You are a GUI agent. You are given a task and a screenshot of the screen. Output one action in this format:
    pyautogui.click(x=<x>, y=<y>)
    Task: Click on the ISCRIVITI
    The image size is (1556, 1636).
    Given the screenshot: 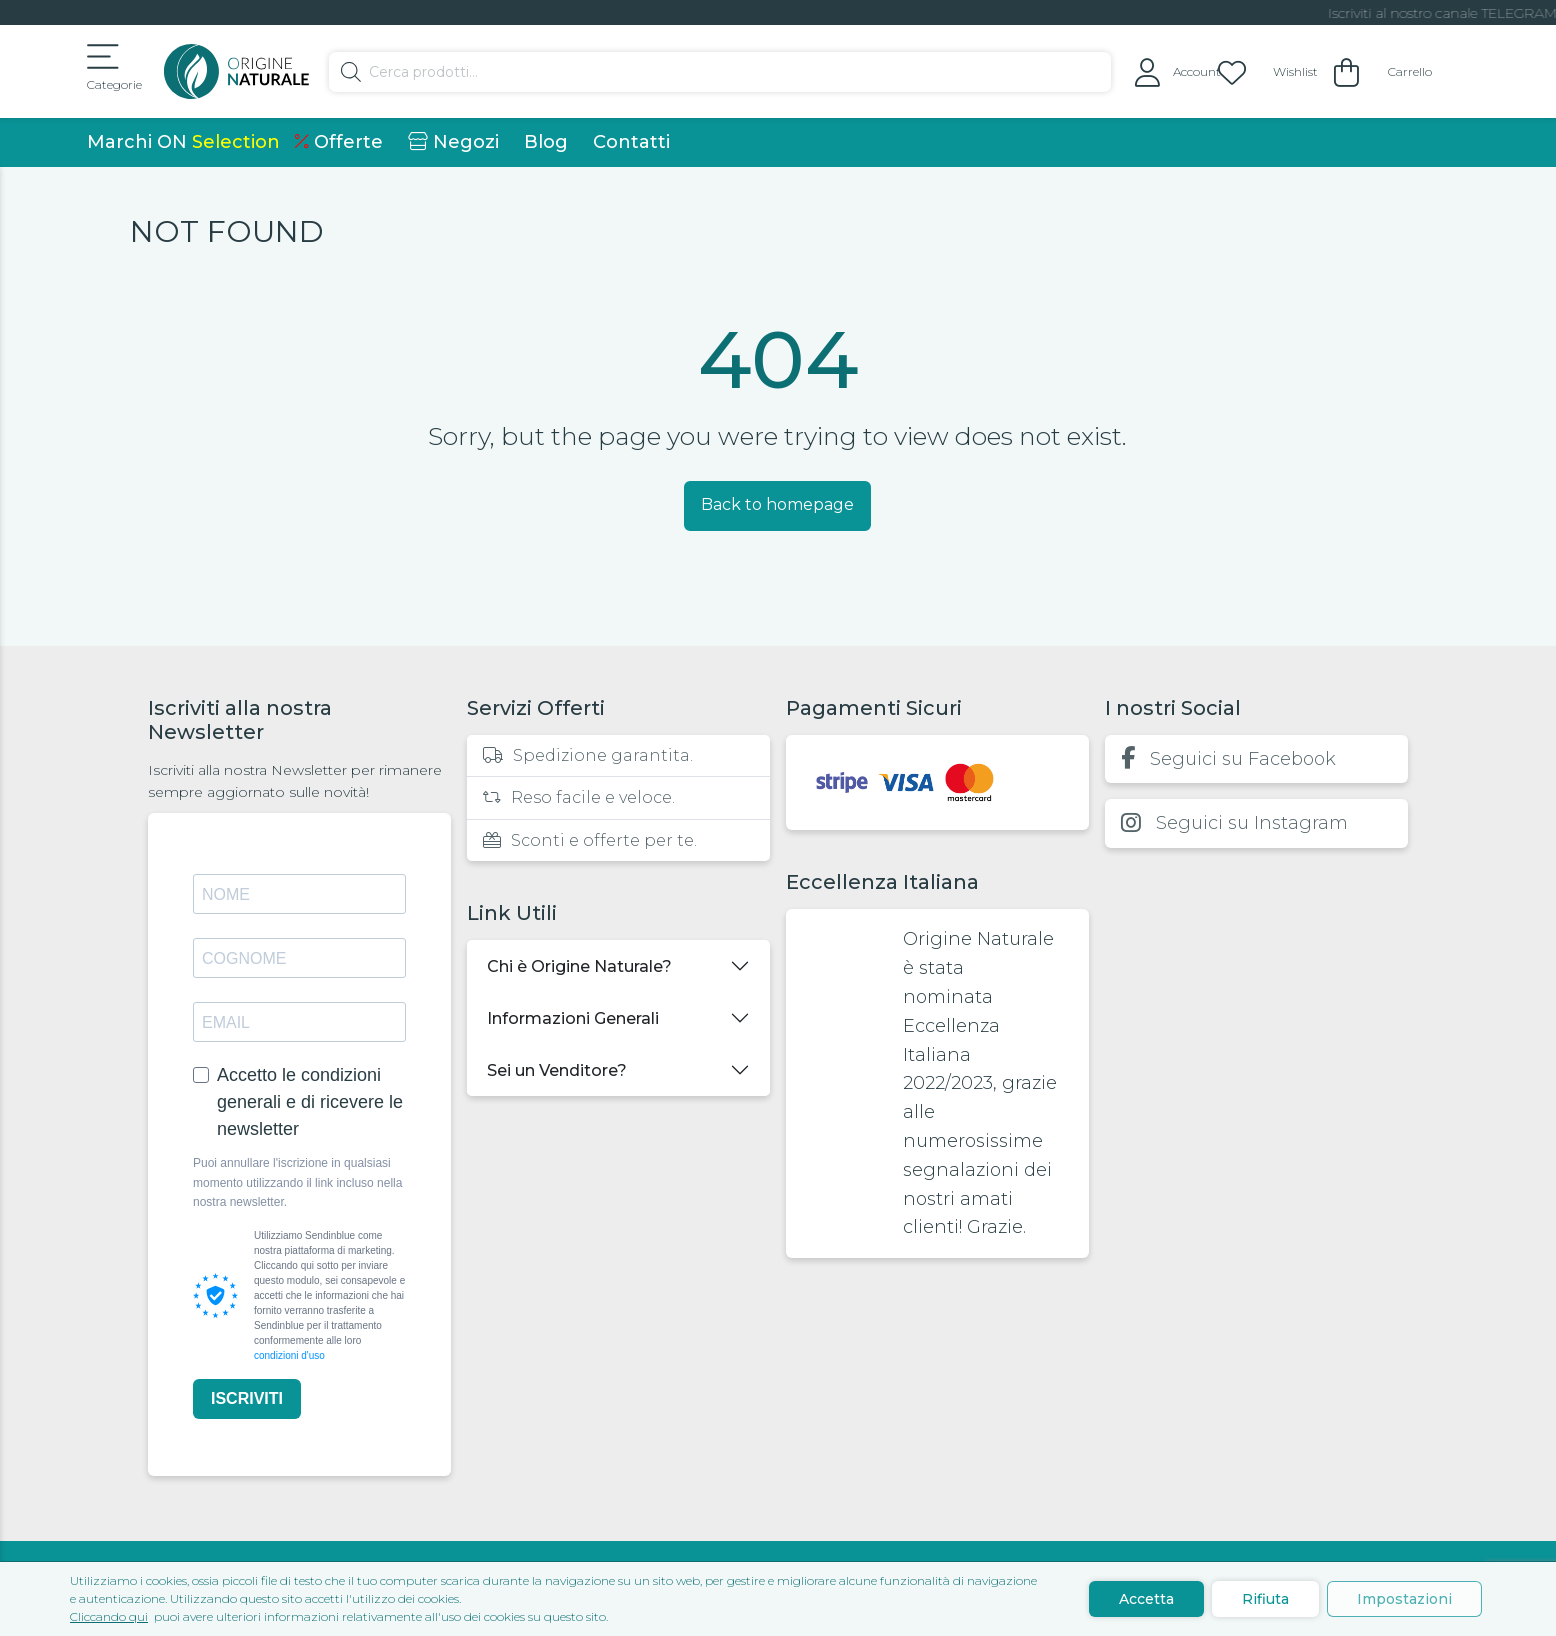 What is the action you would take?
    pyautogui.click(x=247, y=1398)
    